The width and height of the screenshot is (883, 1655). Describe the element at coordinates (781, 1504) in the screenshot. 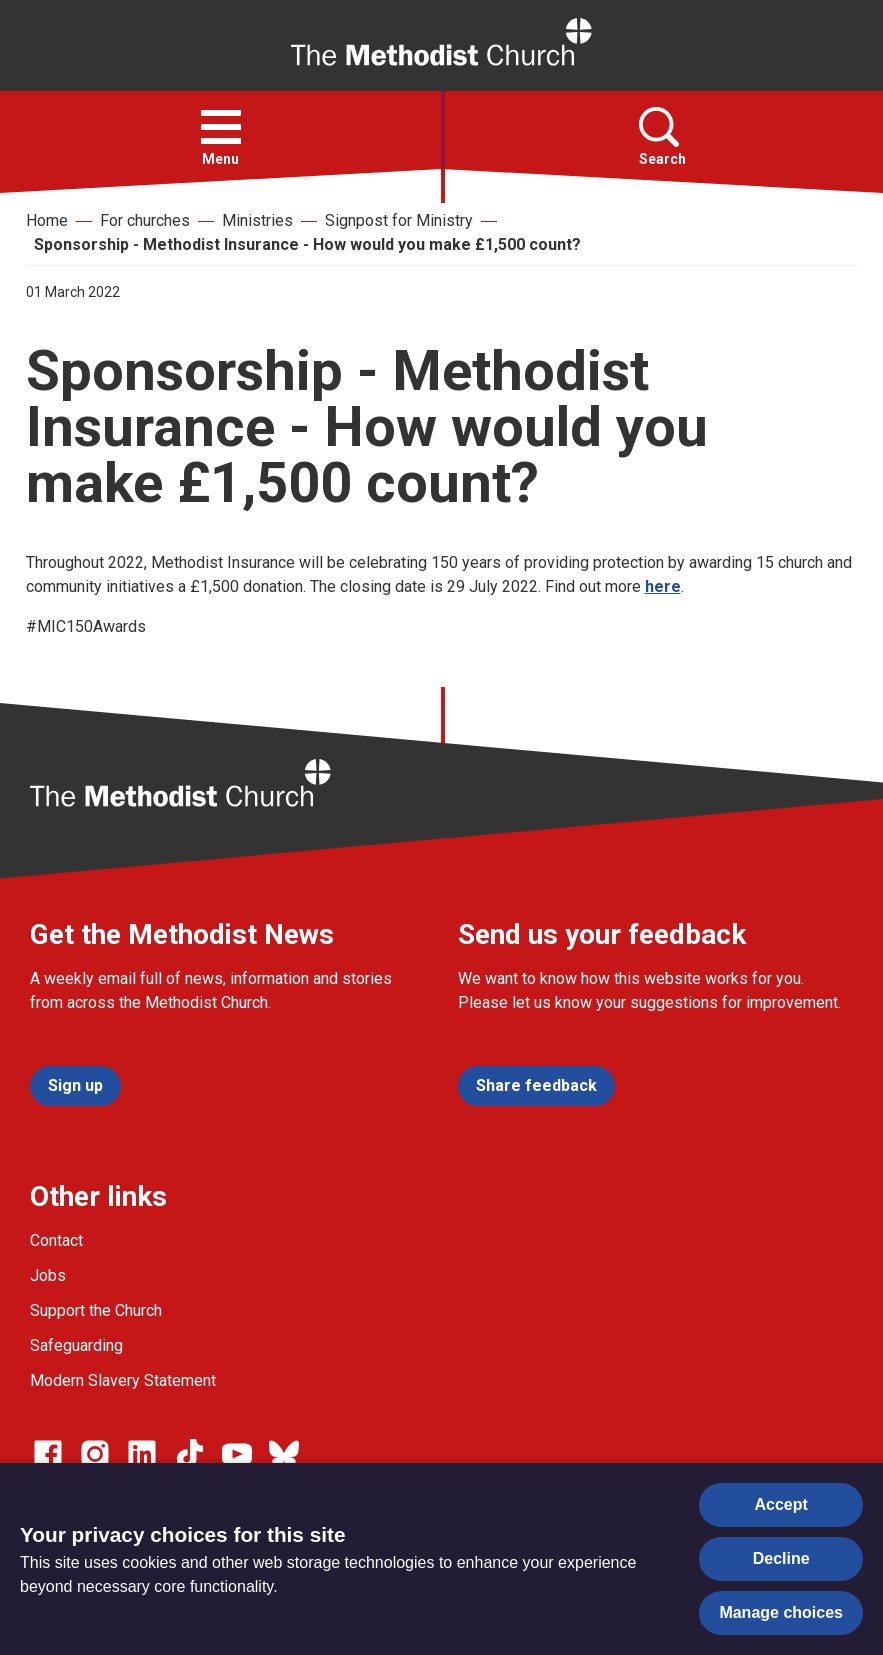

I see `Accept` at that location.